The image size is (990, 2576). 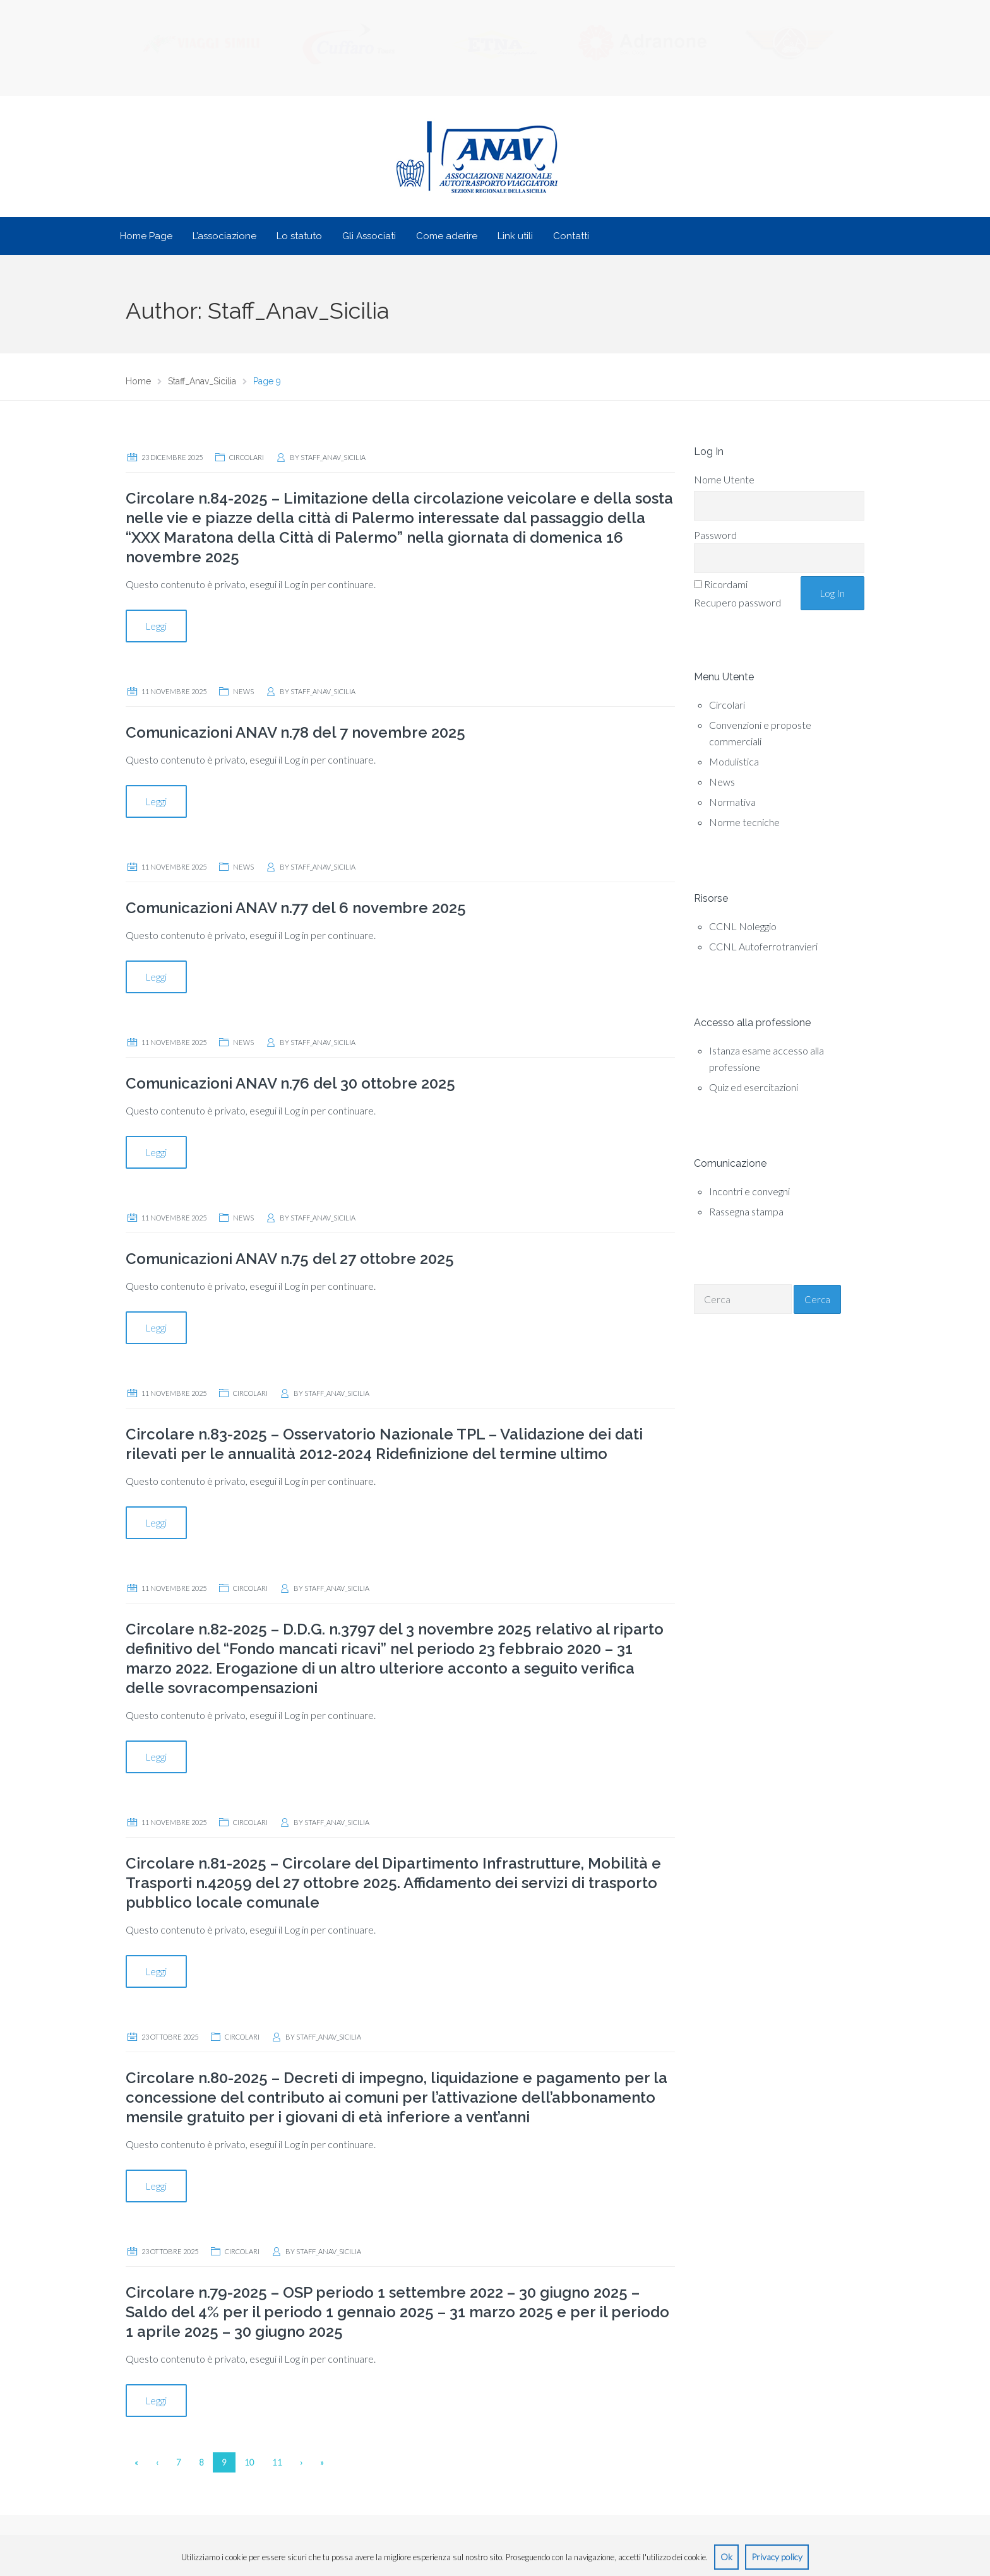 I want to click on Privacy policy, so click(x=776, y=2556).